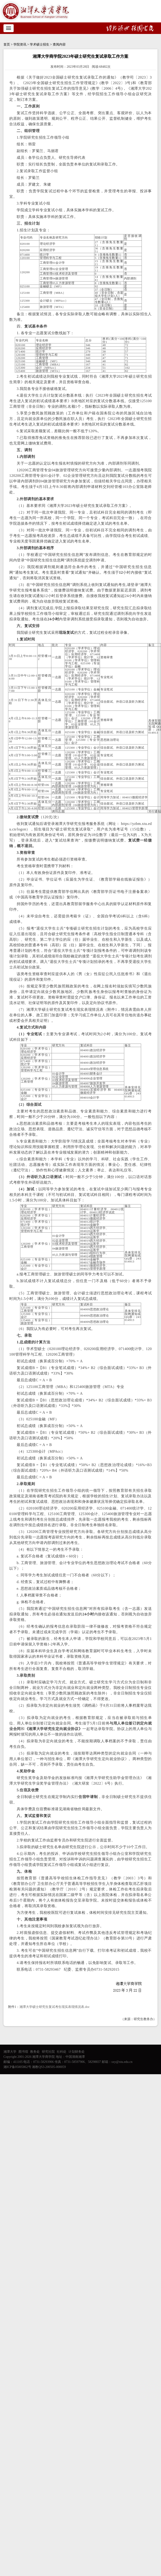 Image resolution: width=161 pixels, height=2576 pixels. What do you see at coordinates (39, 44) in the screenshot?
I see `学术硕士招生` at bounding box center [39, 44].